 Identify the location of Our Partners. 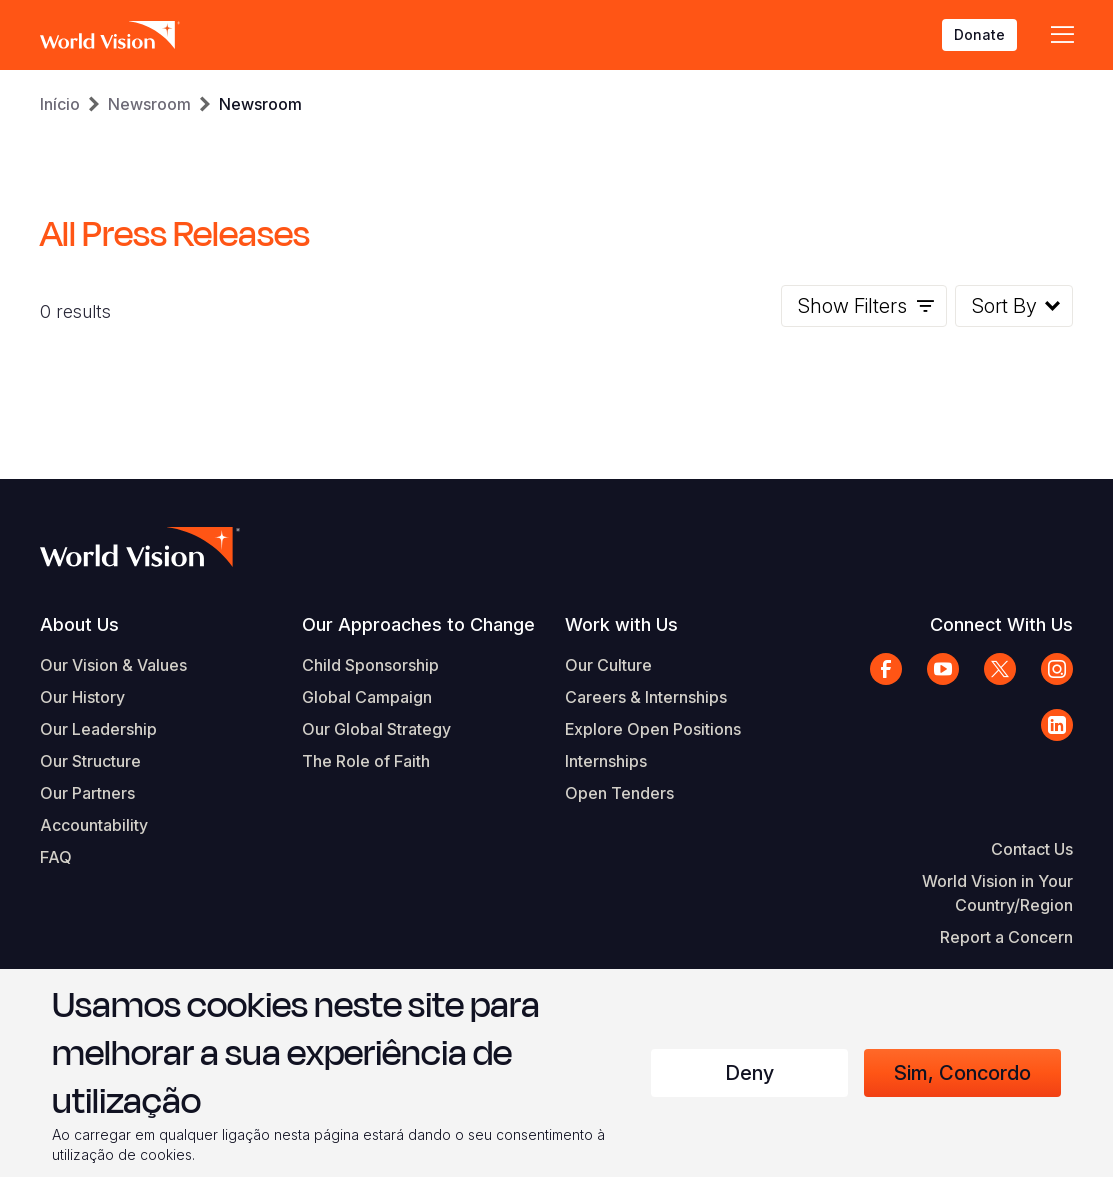
(87, 793).